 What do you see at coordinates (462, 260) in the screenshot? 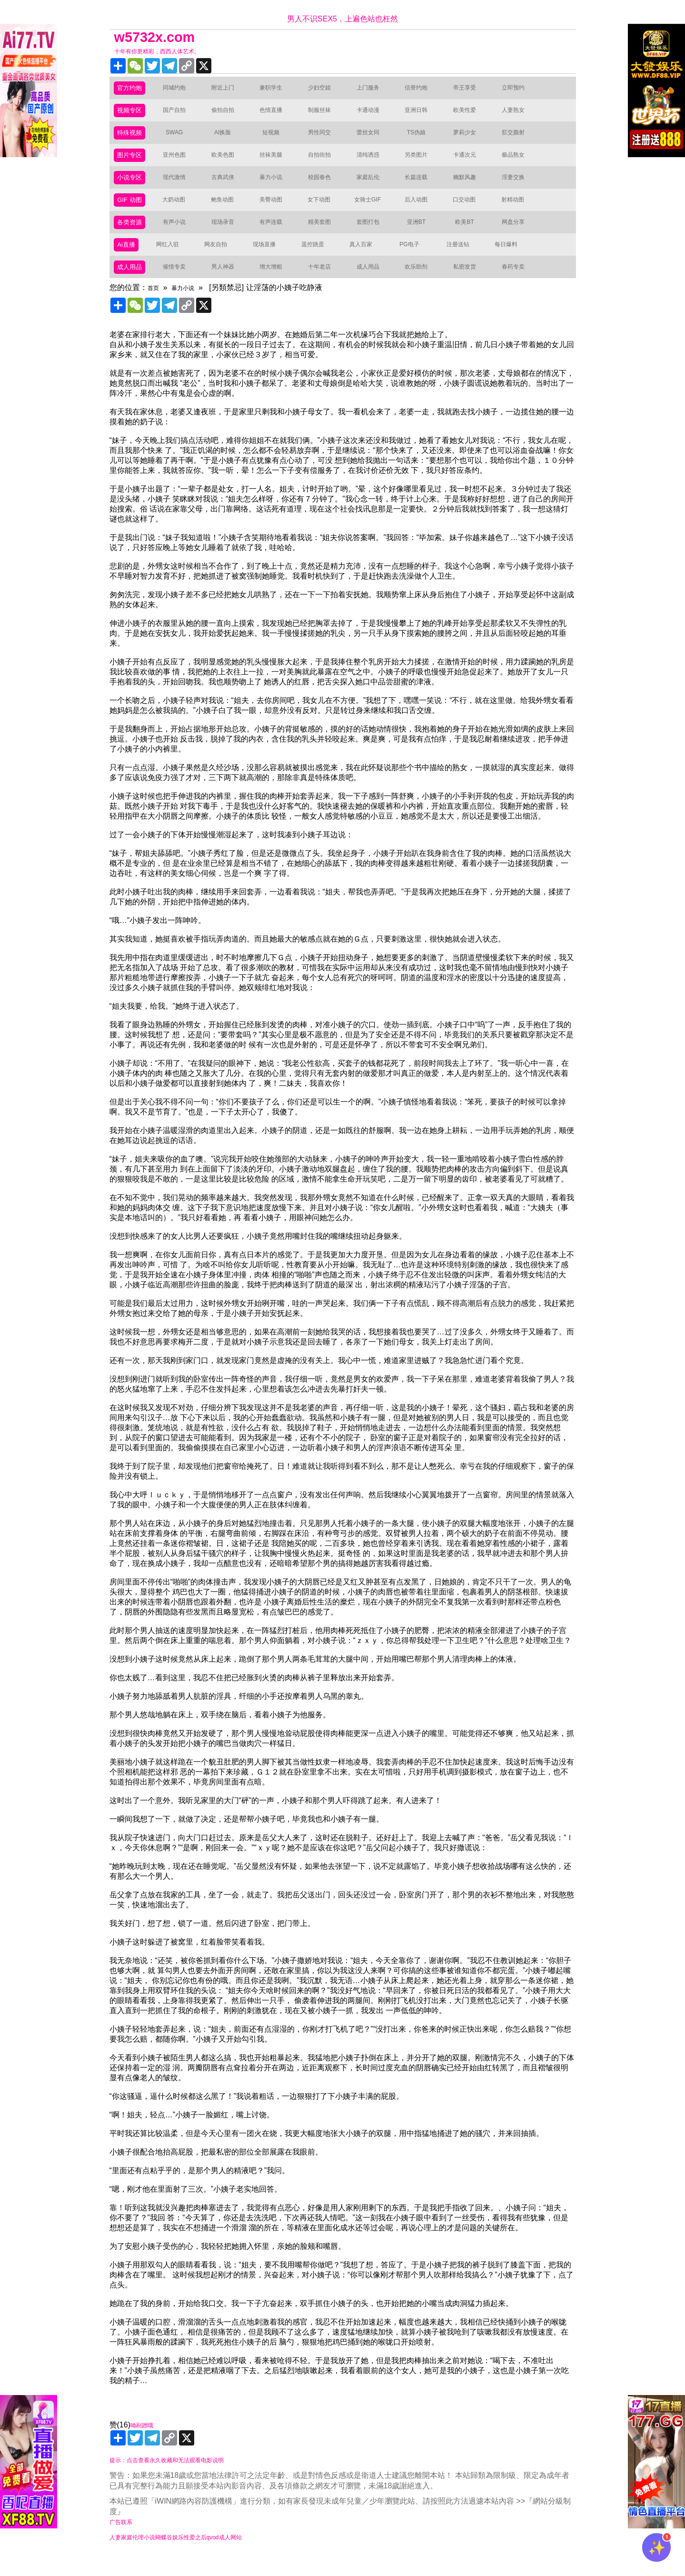
I see `注册送钻` at bounding box center [462, 260].